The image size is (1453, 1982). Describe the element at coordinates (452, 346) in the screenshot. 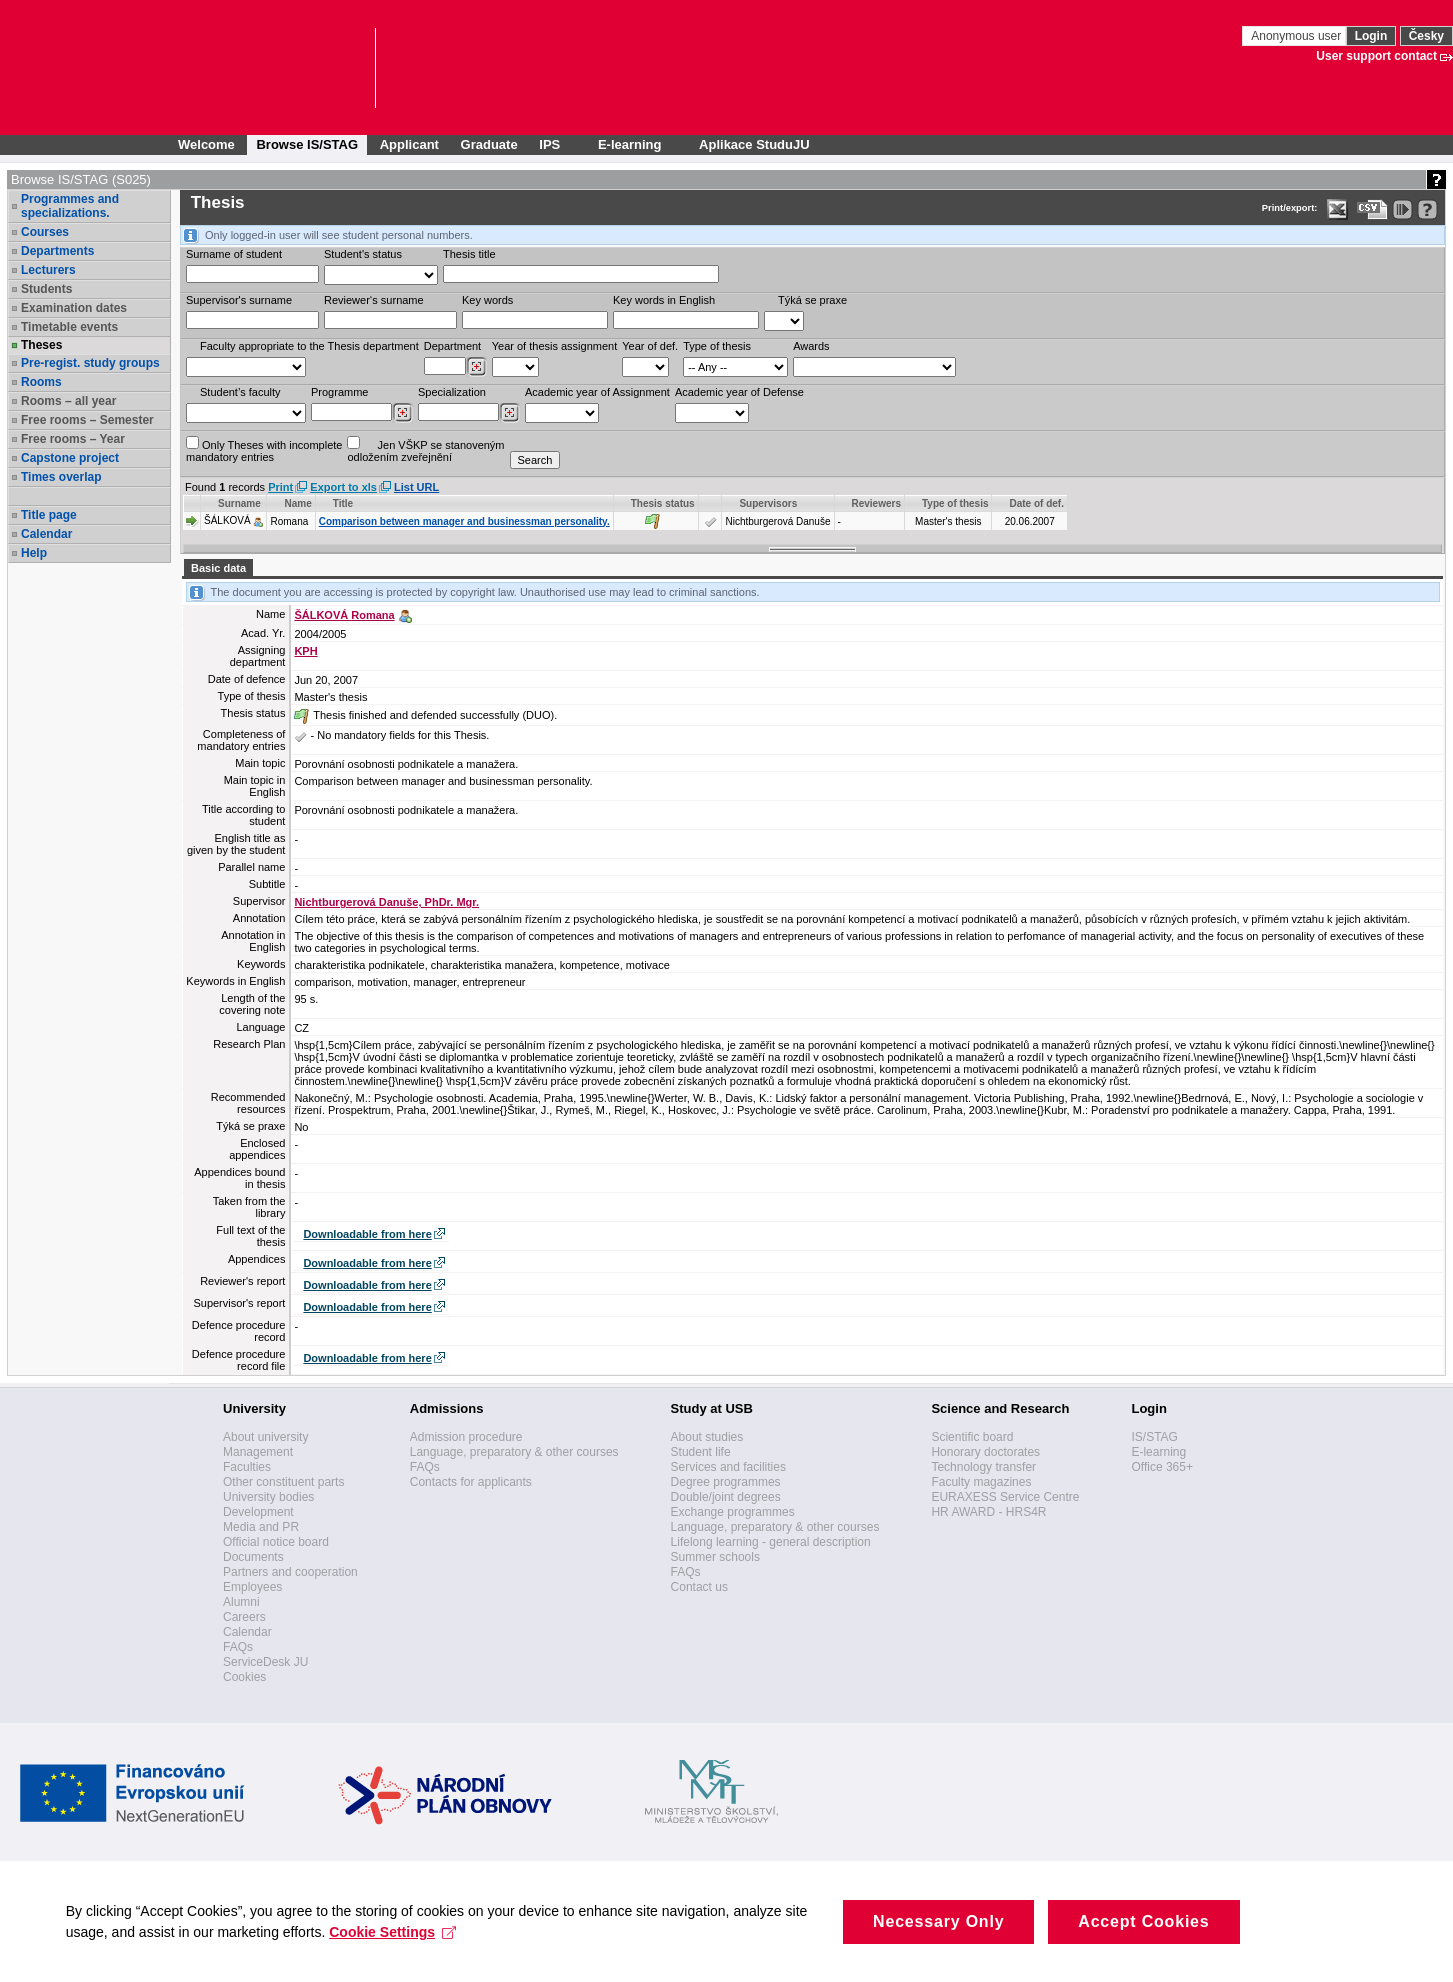

I see `Department` at that location.